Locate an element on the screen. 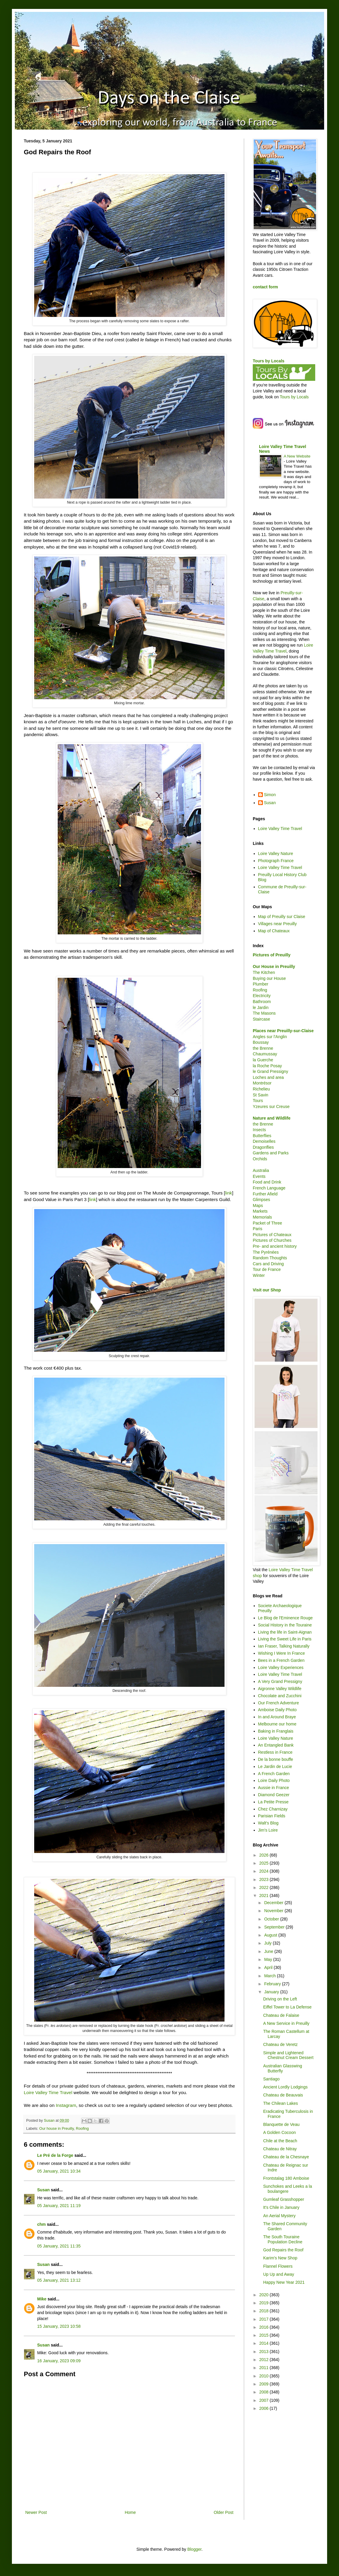 The height and width of the screenshot is (2576, 339). Living the Sweet Life in Paris is located at coordinates (285, 1639).